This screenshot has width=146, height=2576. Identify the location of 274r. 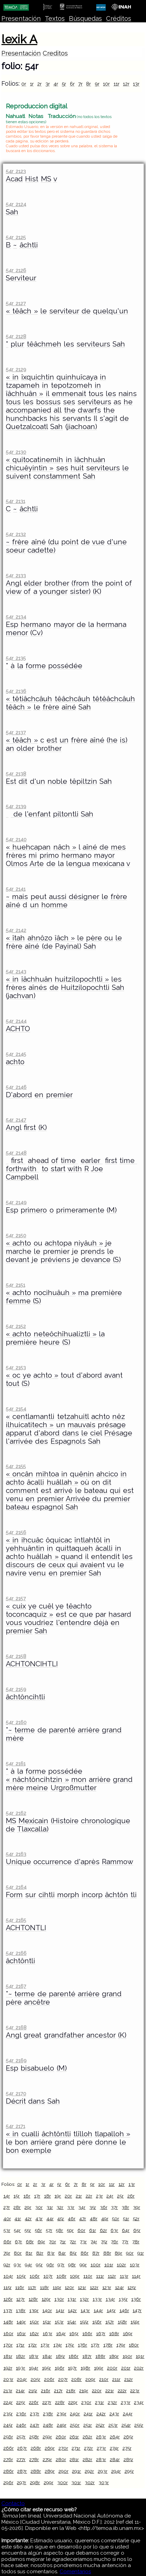
(114, 2448).